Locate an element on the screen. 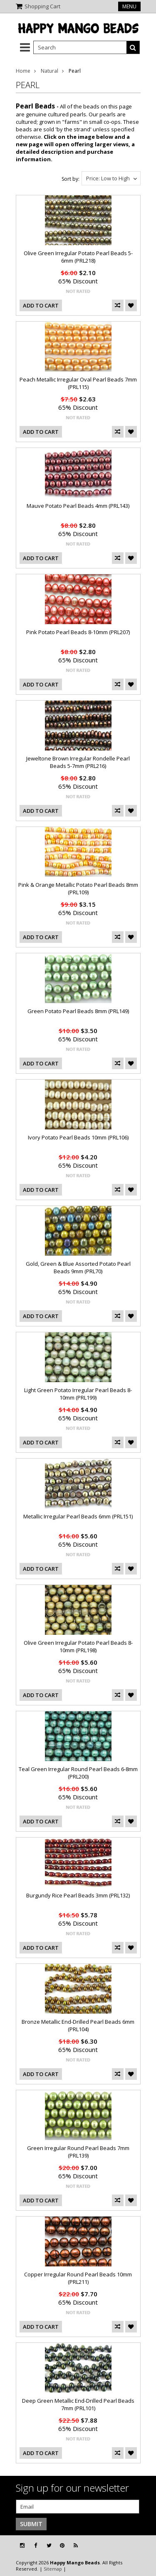 Image resolution: width=156 pixels, height=2576 pixels. Pink & Orange Metallic Potato Pearl Beads 8mm (PRL109) is located at coordinates (78, 888).